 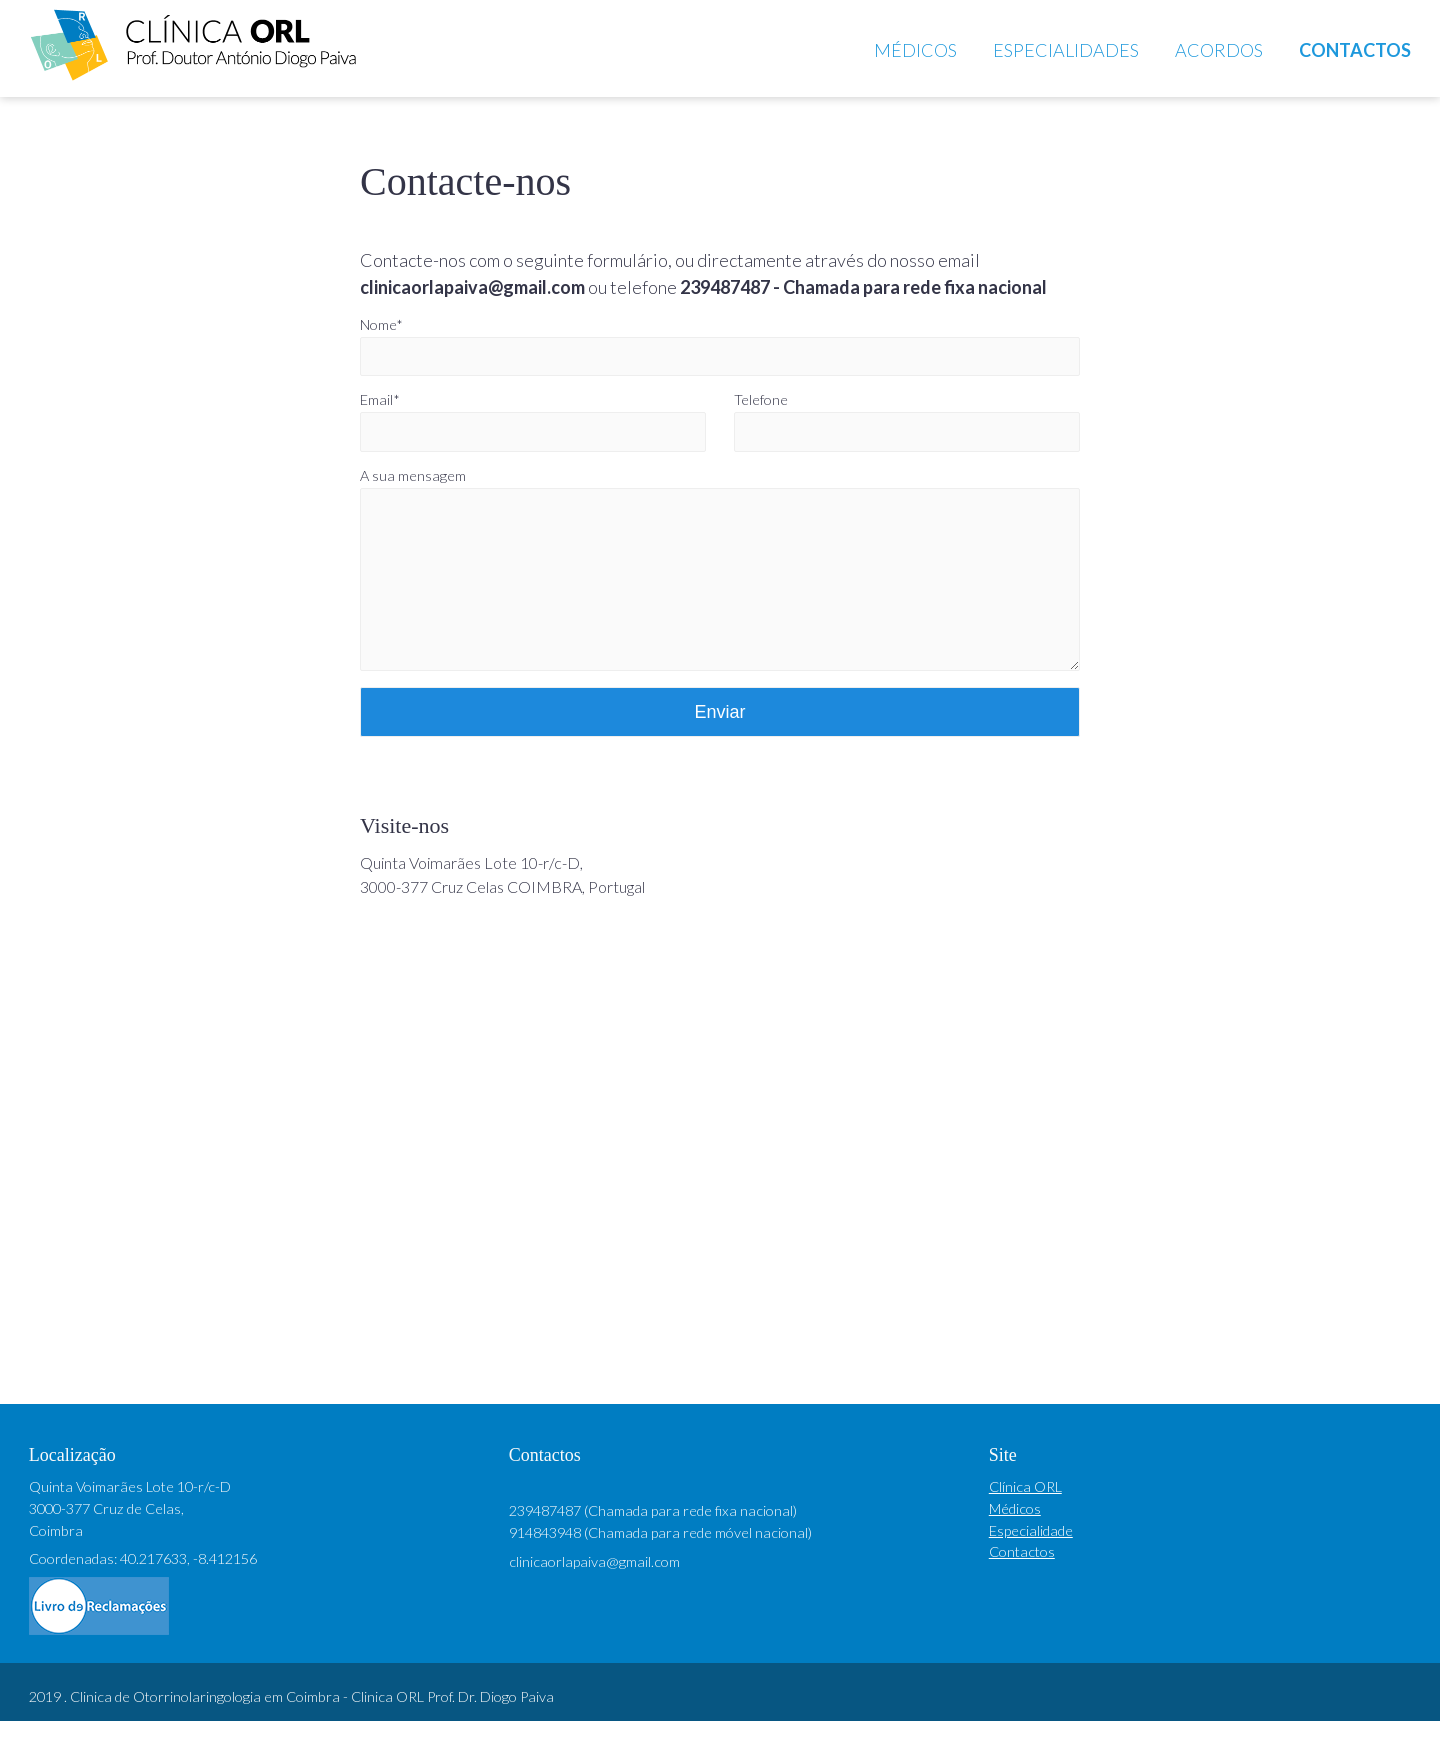 I want to click on Especialidade, so click(x=1031, y=1560).